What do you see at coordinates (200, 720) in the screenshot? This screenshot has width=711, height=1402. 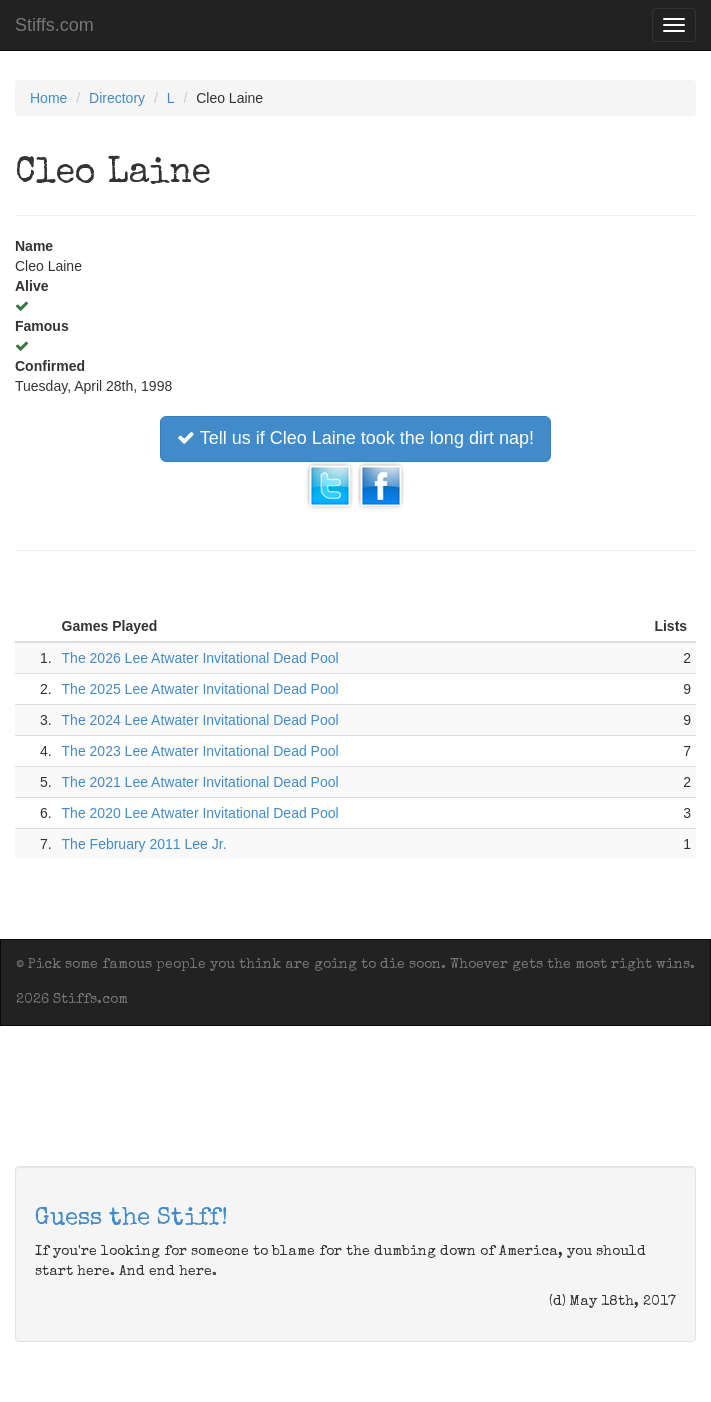 I see `The 2024 Lee Atwater Invitational Dead Pool` at bounding box center [200, 720].